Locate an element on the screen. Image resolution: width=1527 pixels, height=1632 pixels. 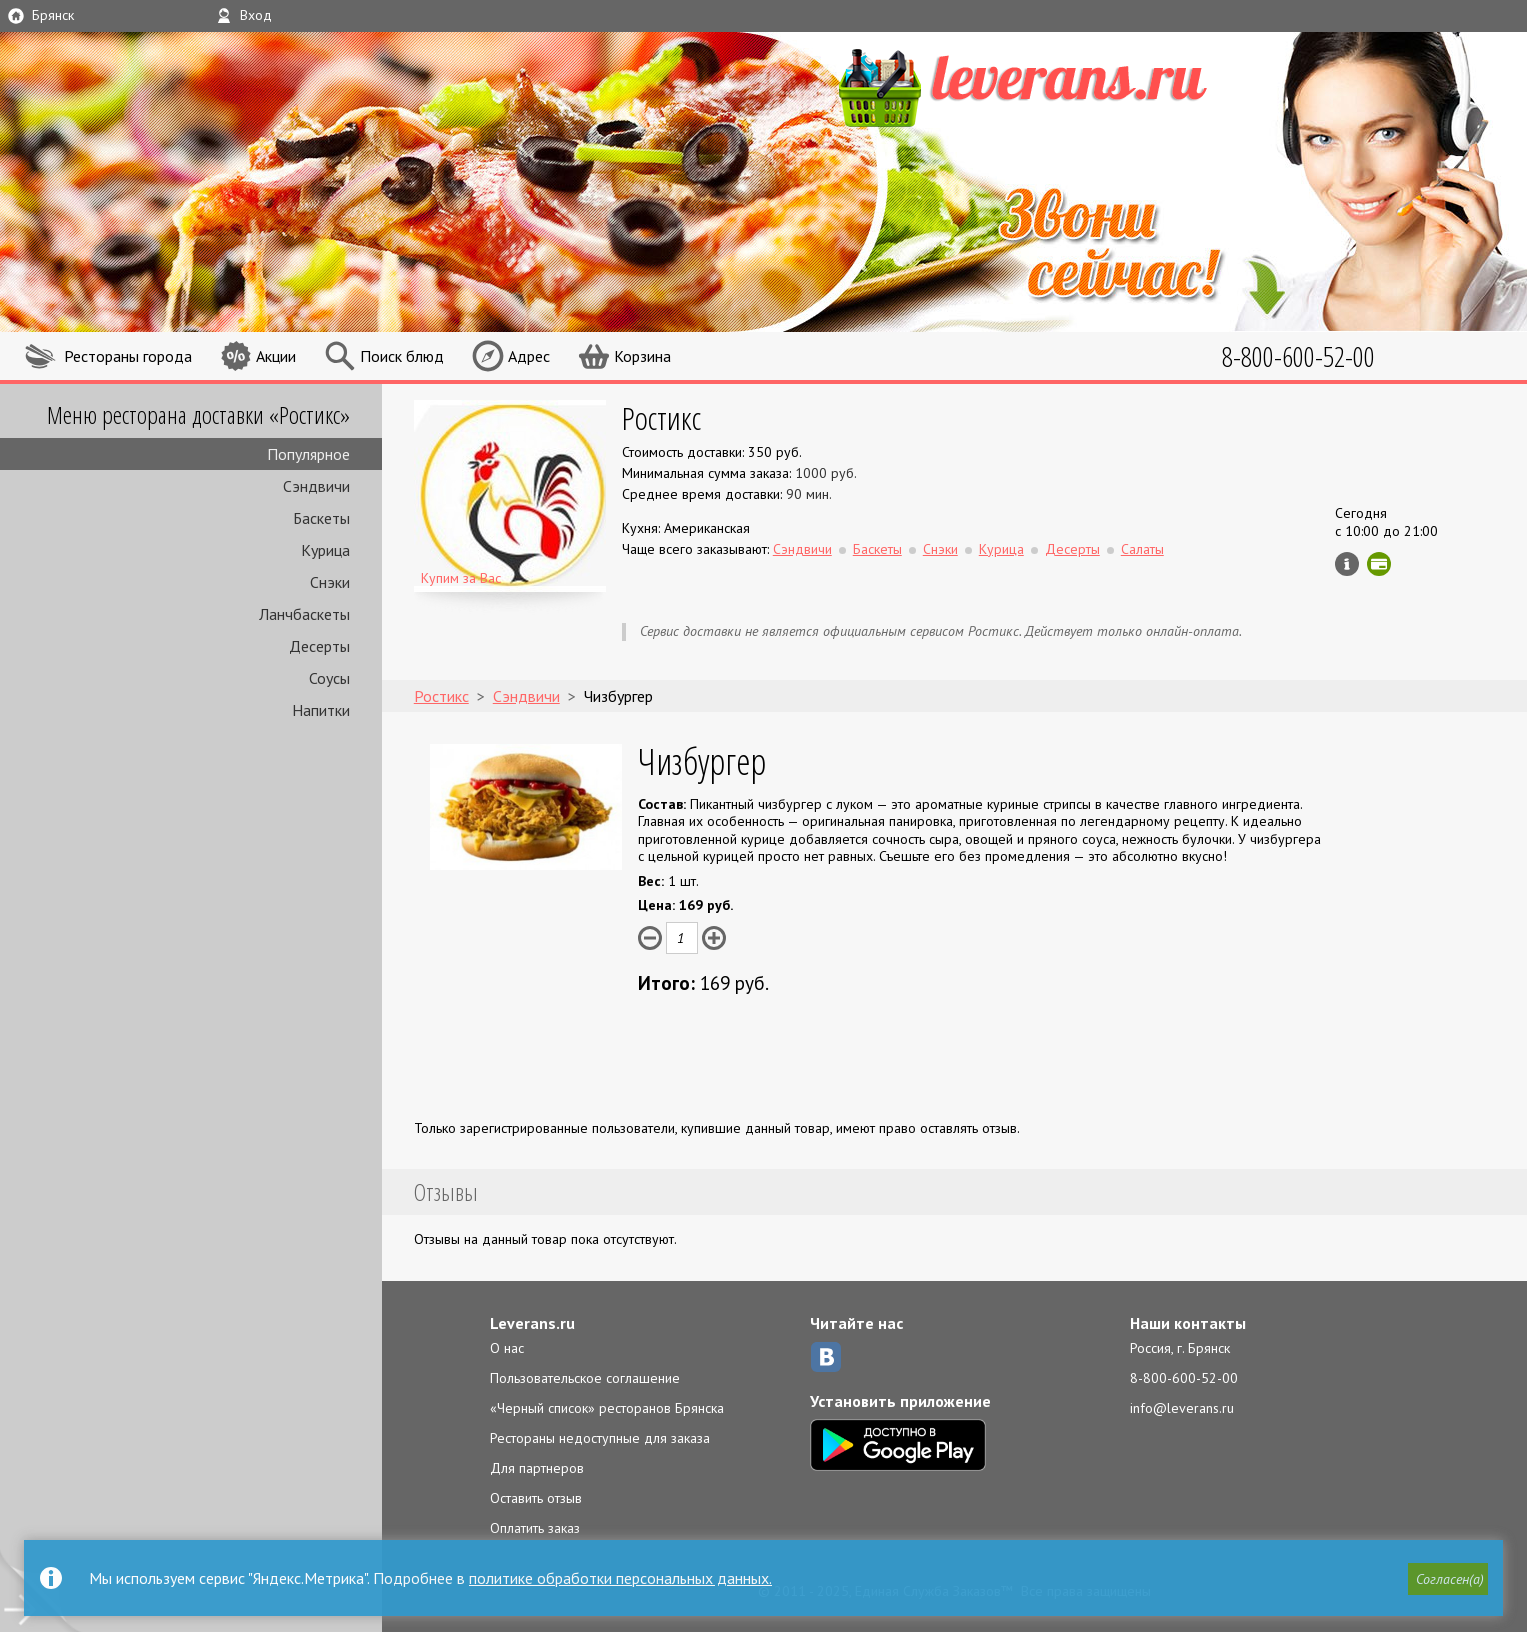
Оставить отзыв is located at coordinates (536, 1498).